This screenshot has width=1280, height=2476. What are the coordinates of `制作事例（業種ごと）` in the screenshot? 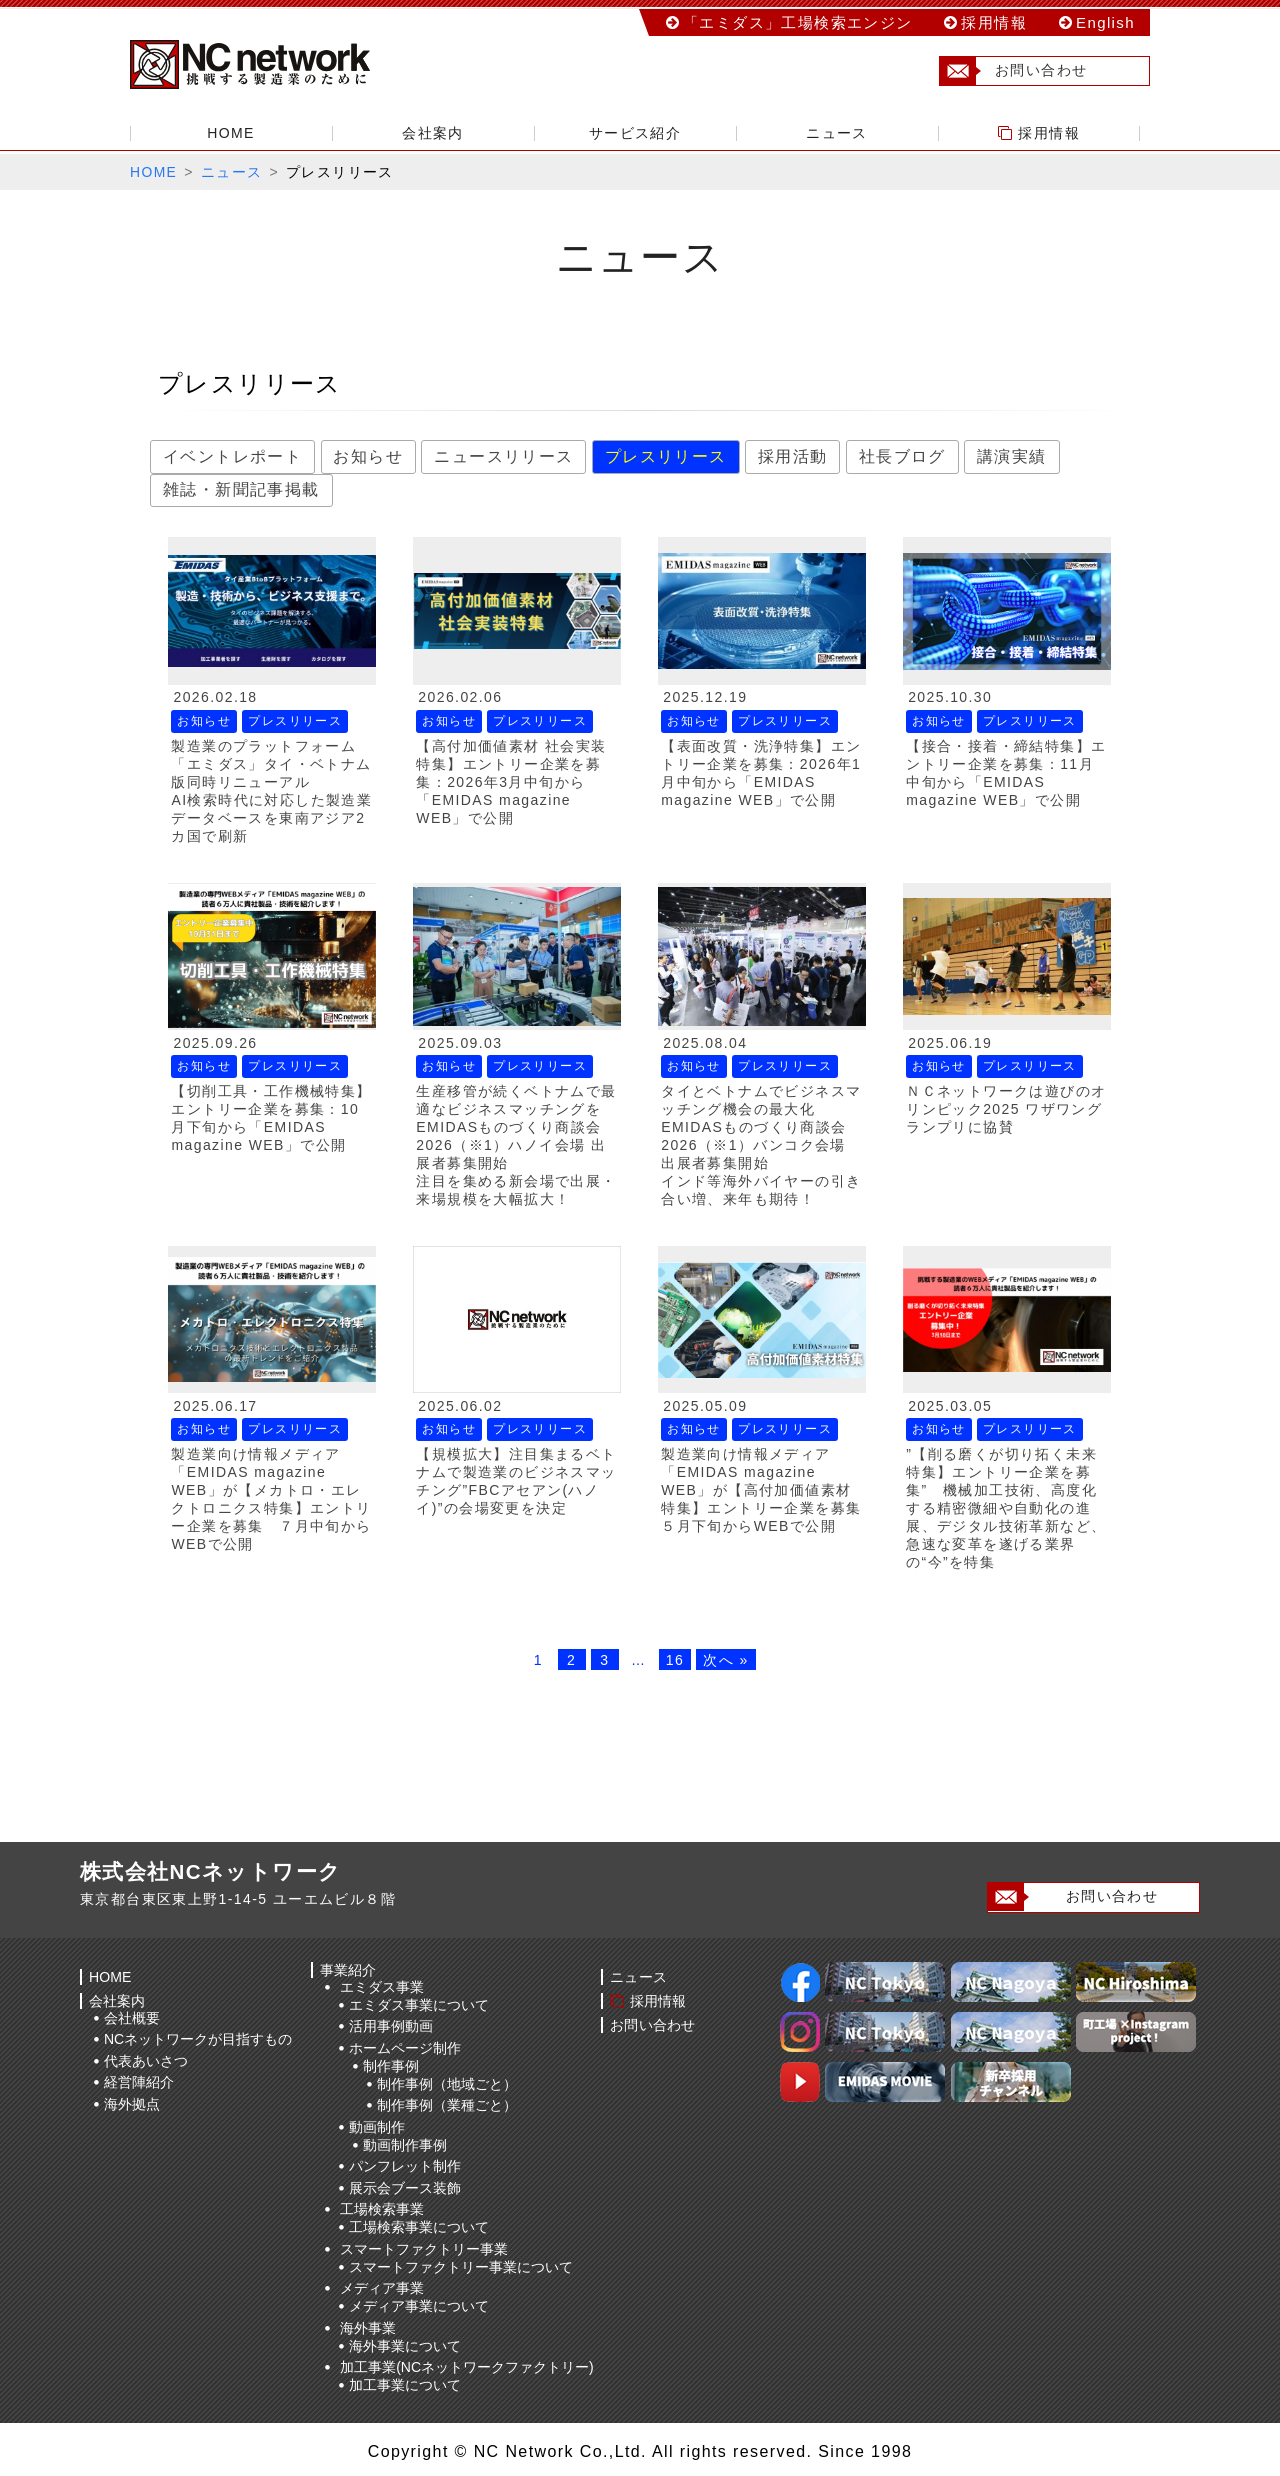 It's located at (447, 2105).